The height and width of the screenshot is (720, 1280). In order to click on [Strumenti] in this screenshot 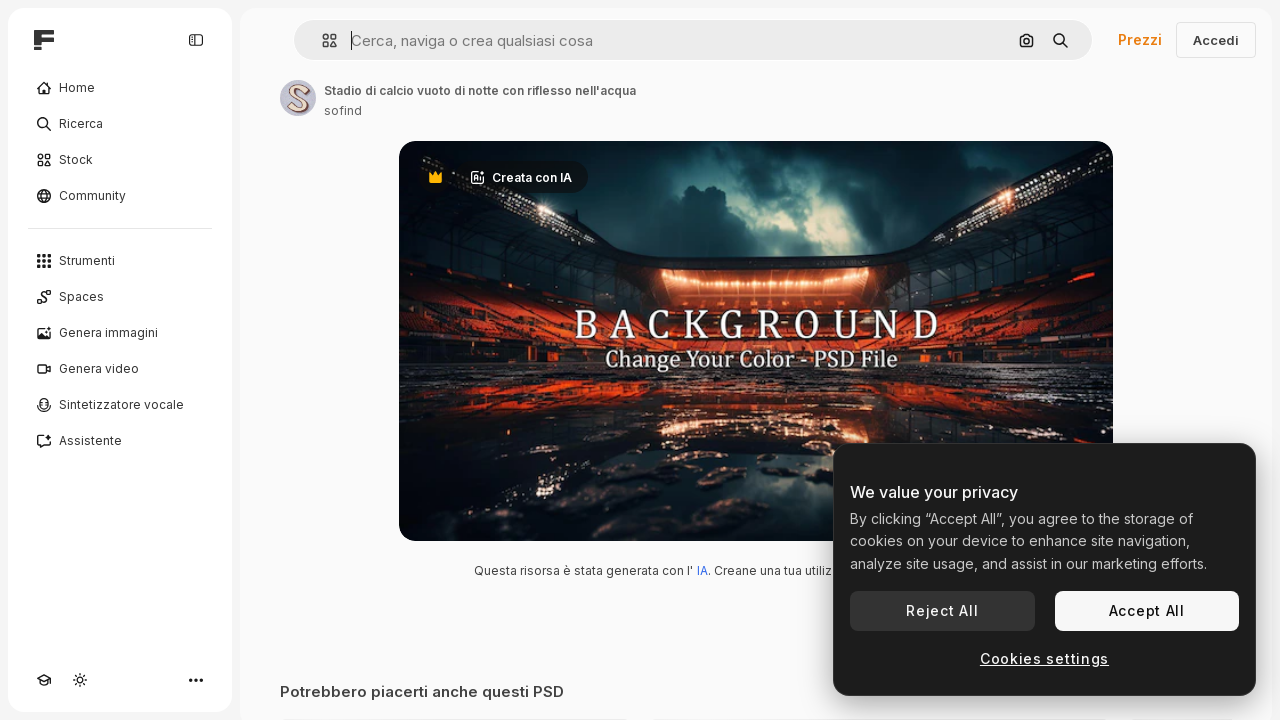, I will do `click(120, 261)`.